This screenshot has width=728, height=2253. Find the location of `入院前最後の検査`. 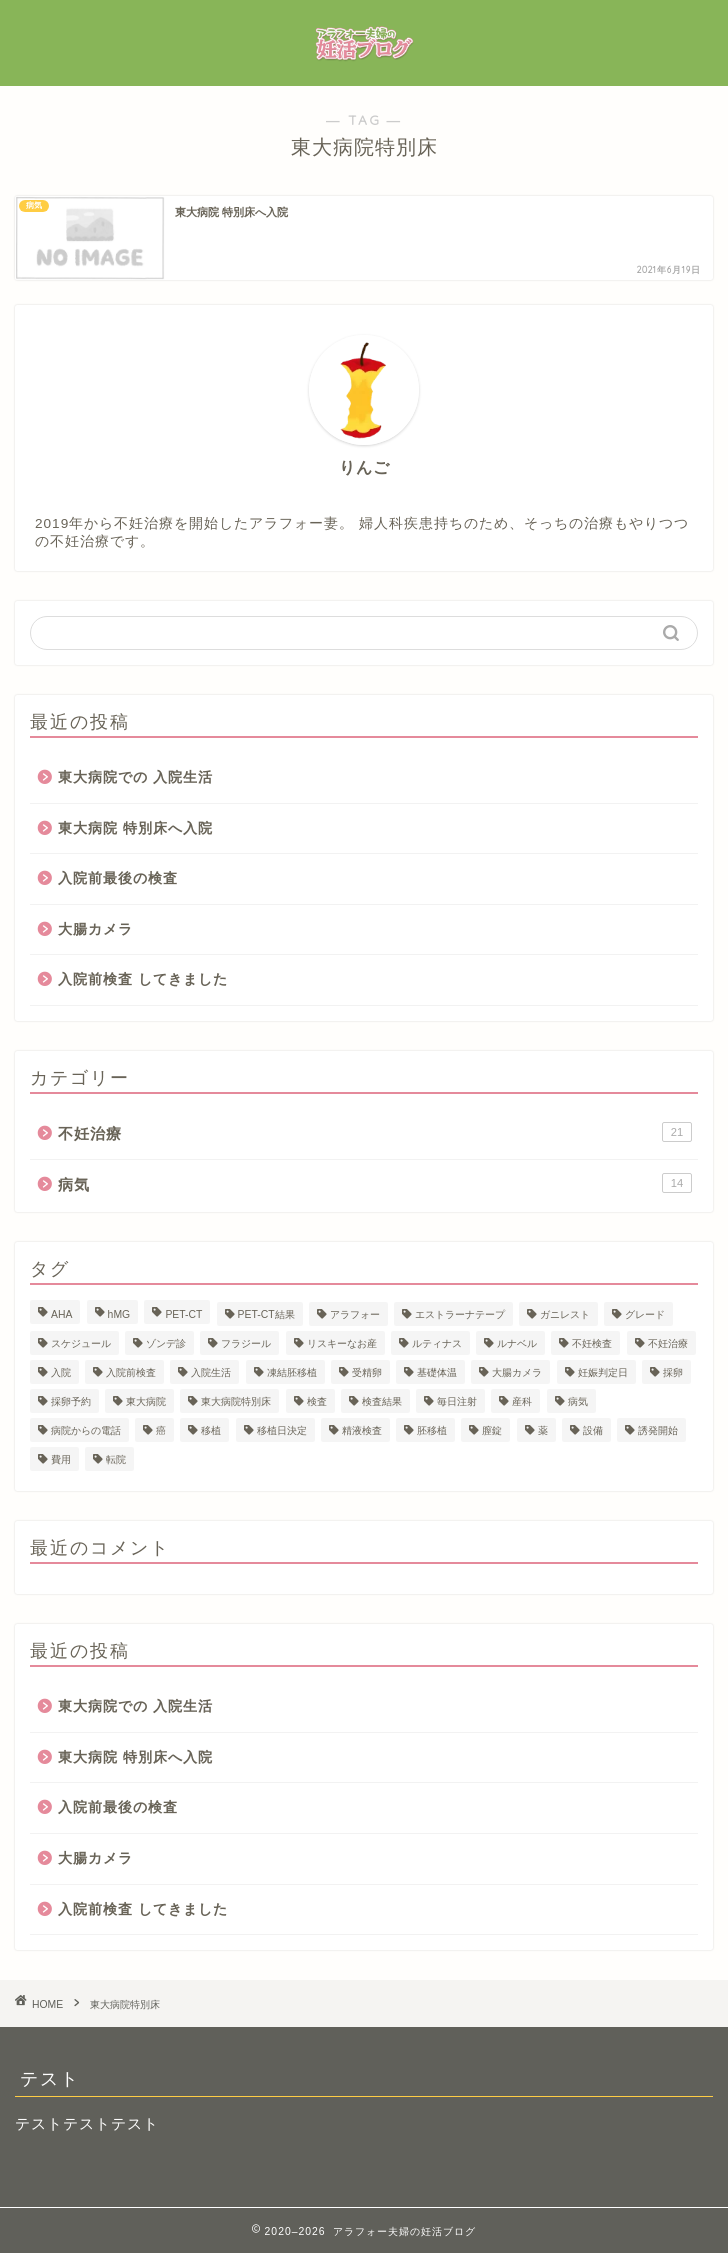

入院前最後の検査 is located at coordinates (118, 878).